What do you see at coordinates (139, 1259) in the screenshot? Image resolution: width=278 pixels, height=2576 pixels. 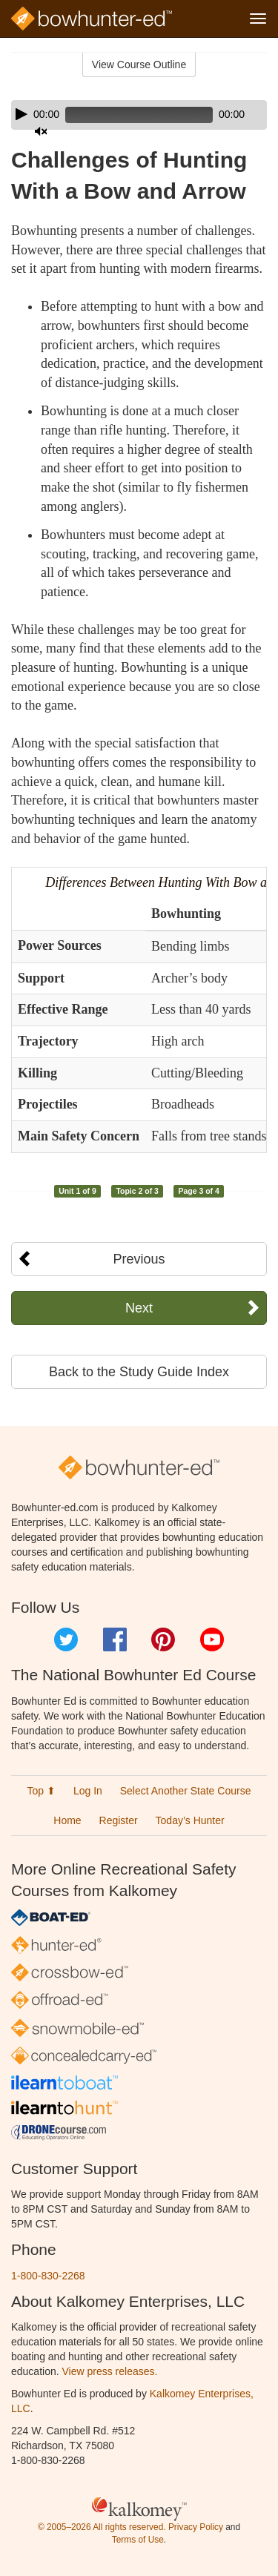 I see `Previous` at bounding box center [139, 1259].